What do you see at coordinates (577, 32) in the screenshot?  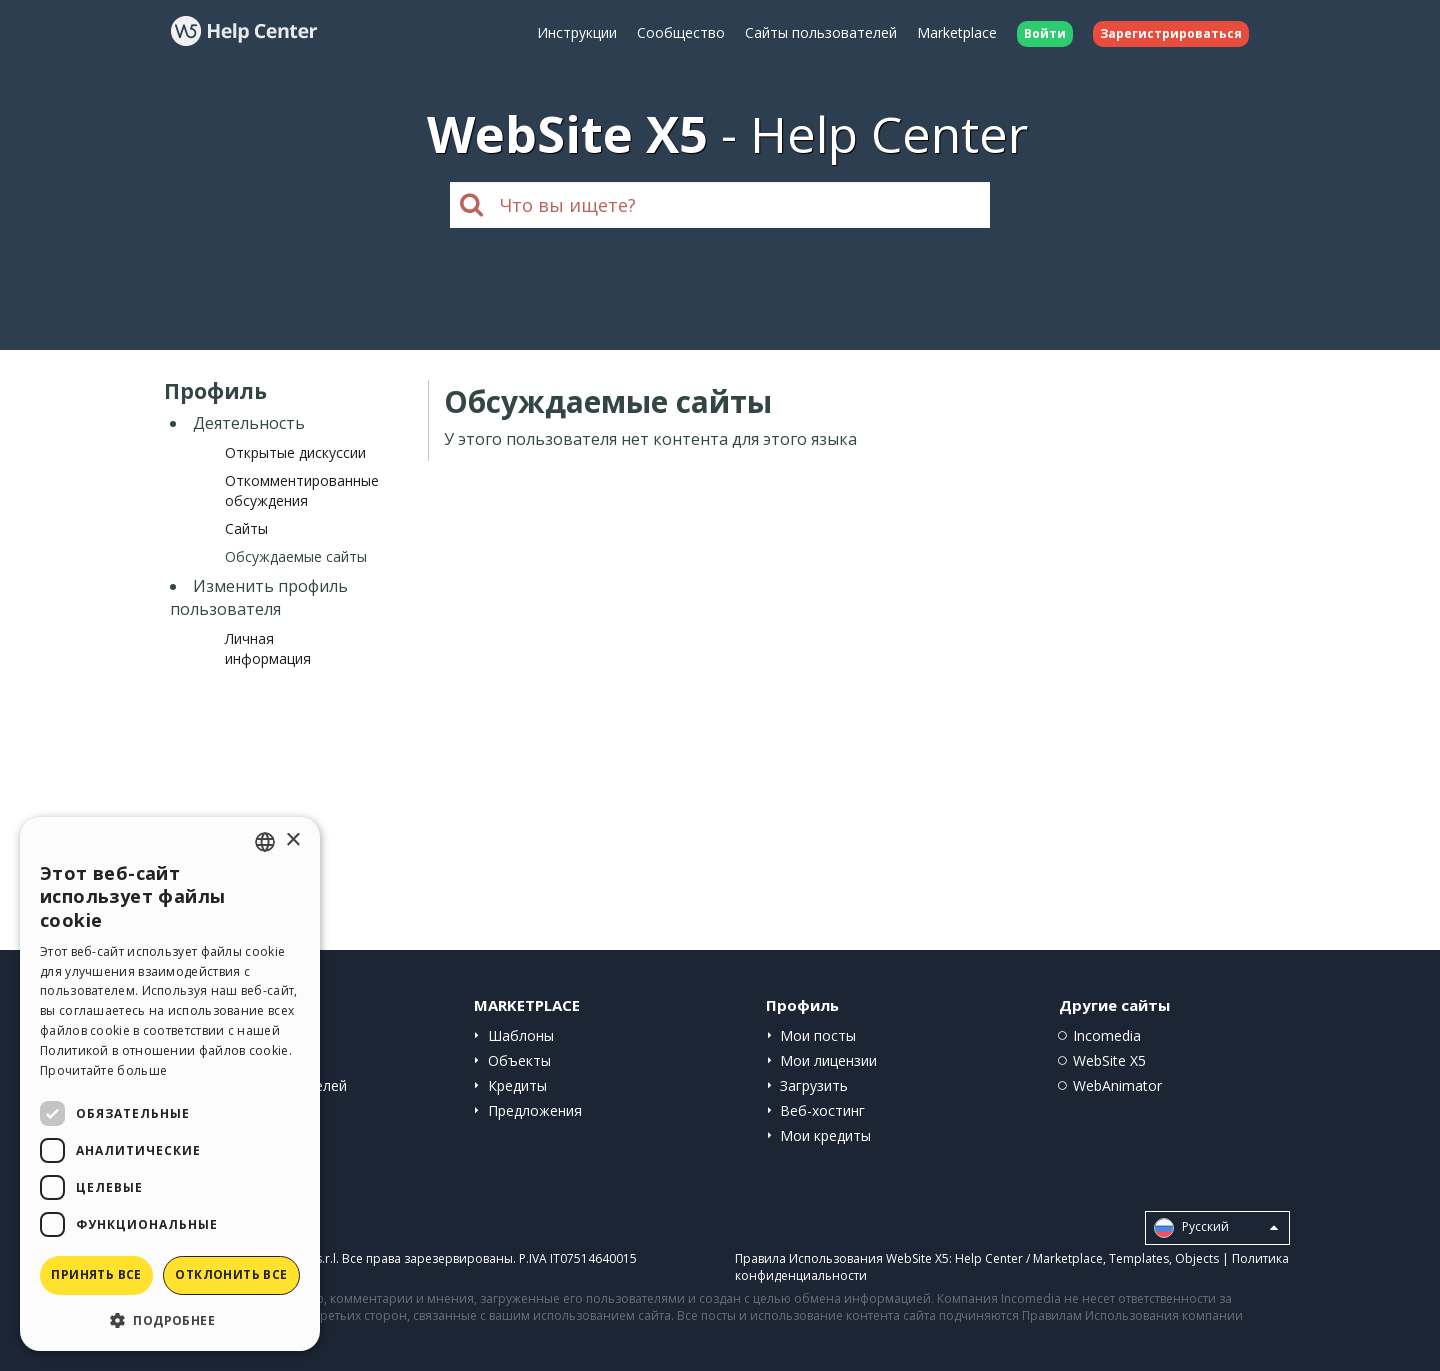 I see `Инструкции` at bounding box center [577, 32].